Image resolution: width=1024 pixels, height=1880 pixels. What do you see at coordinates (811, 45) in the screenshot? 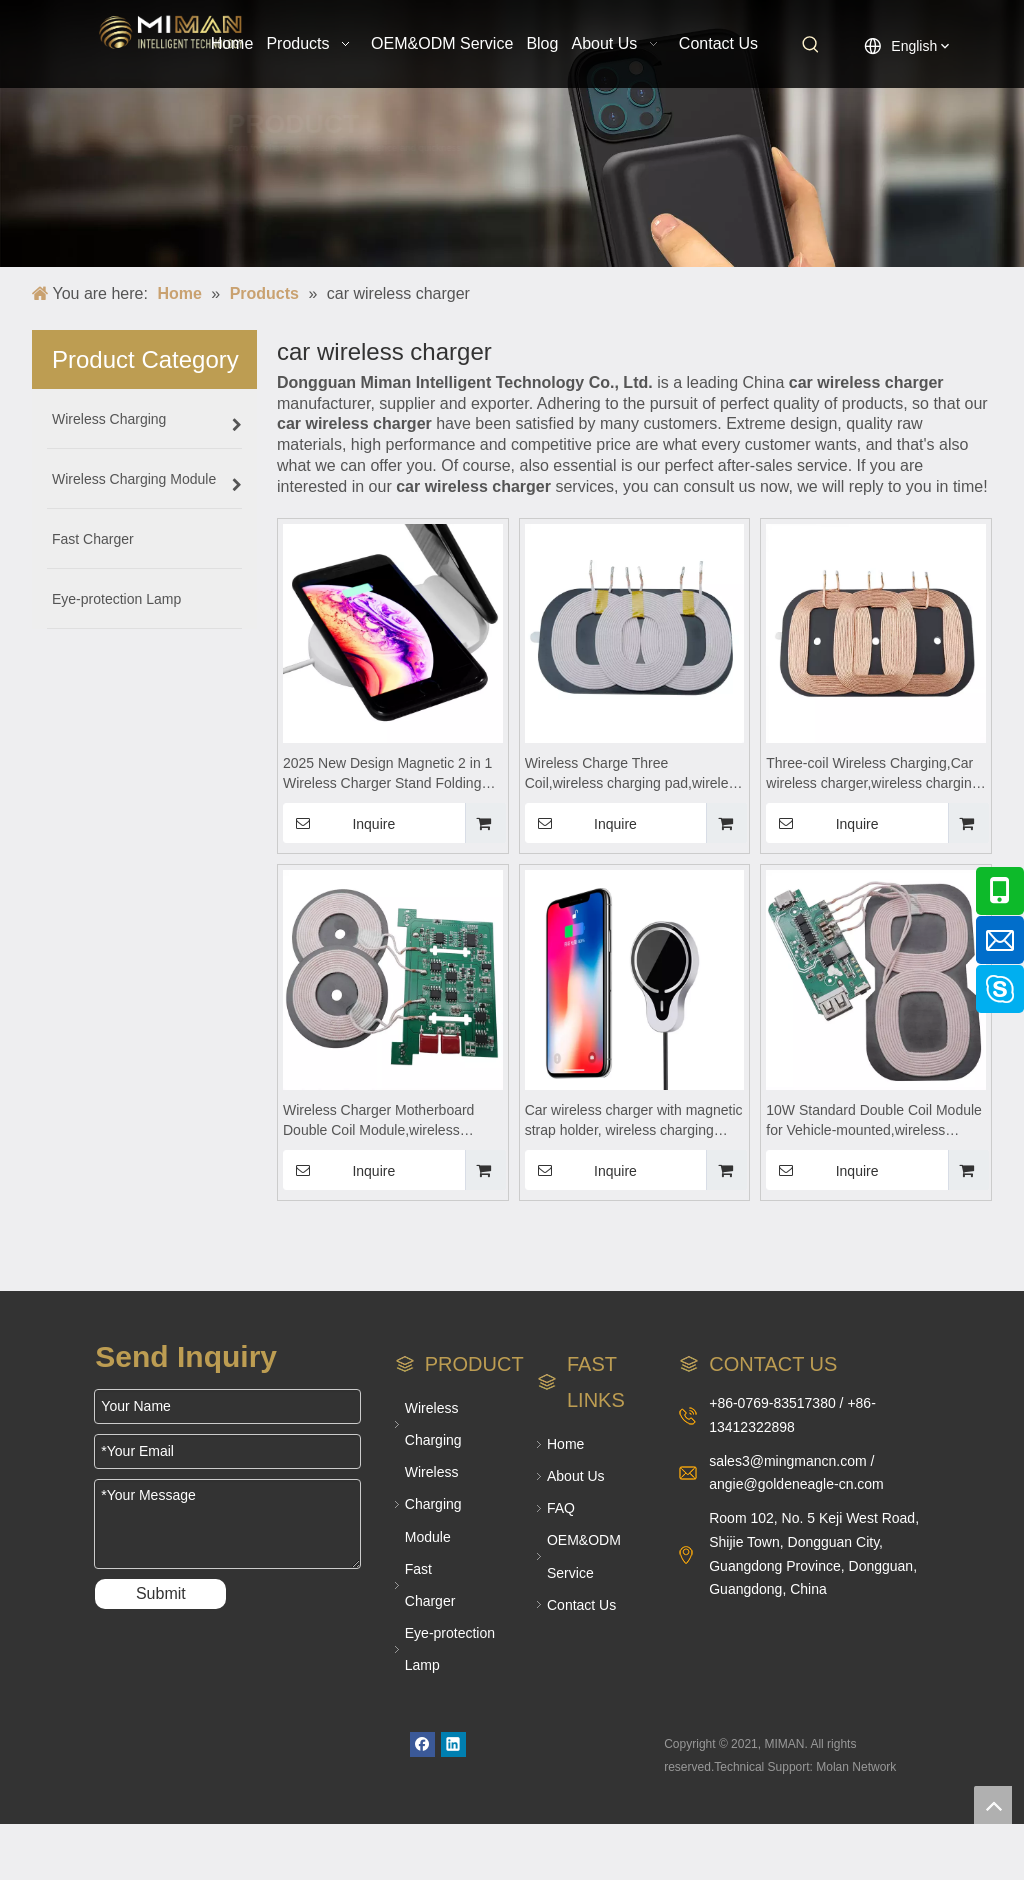
I see `[Hot Keywords:]` at bounding box center [811, 45].